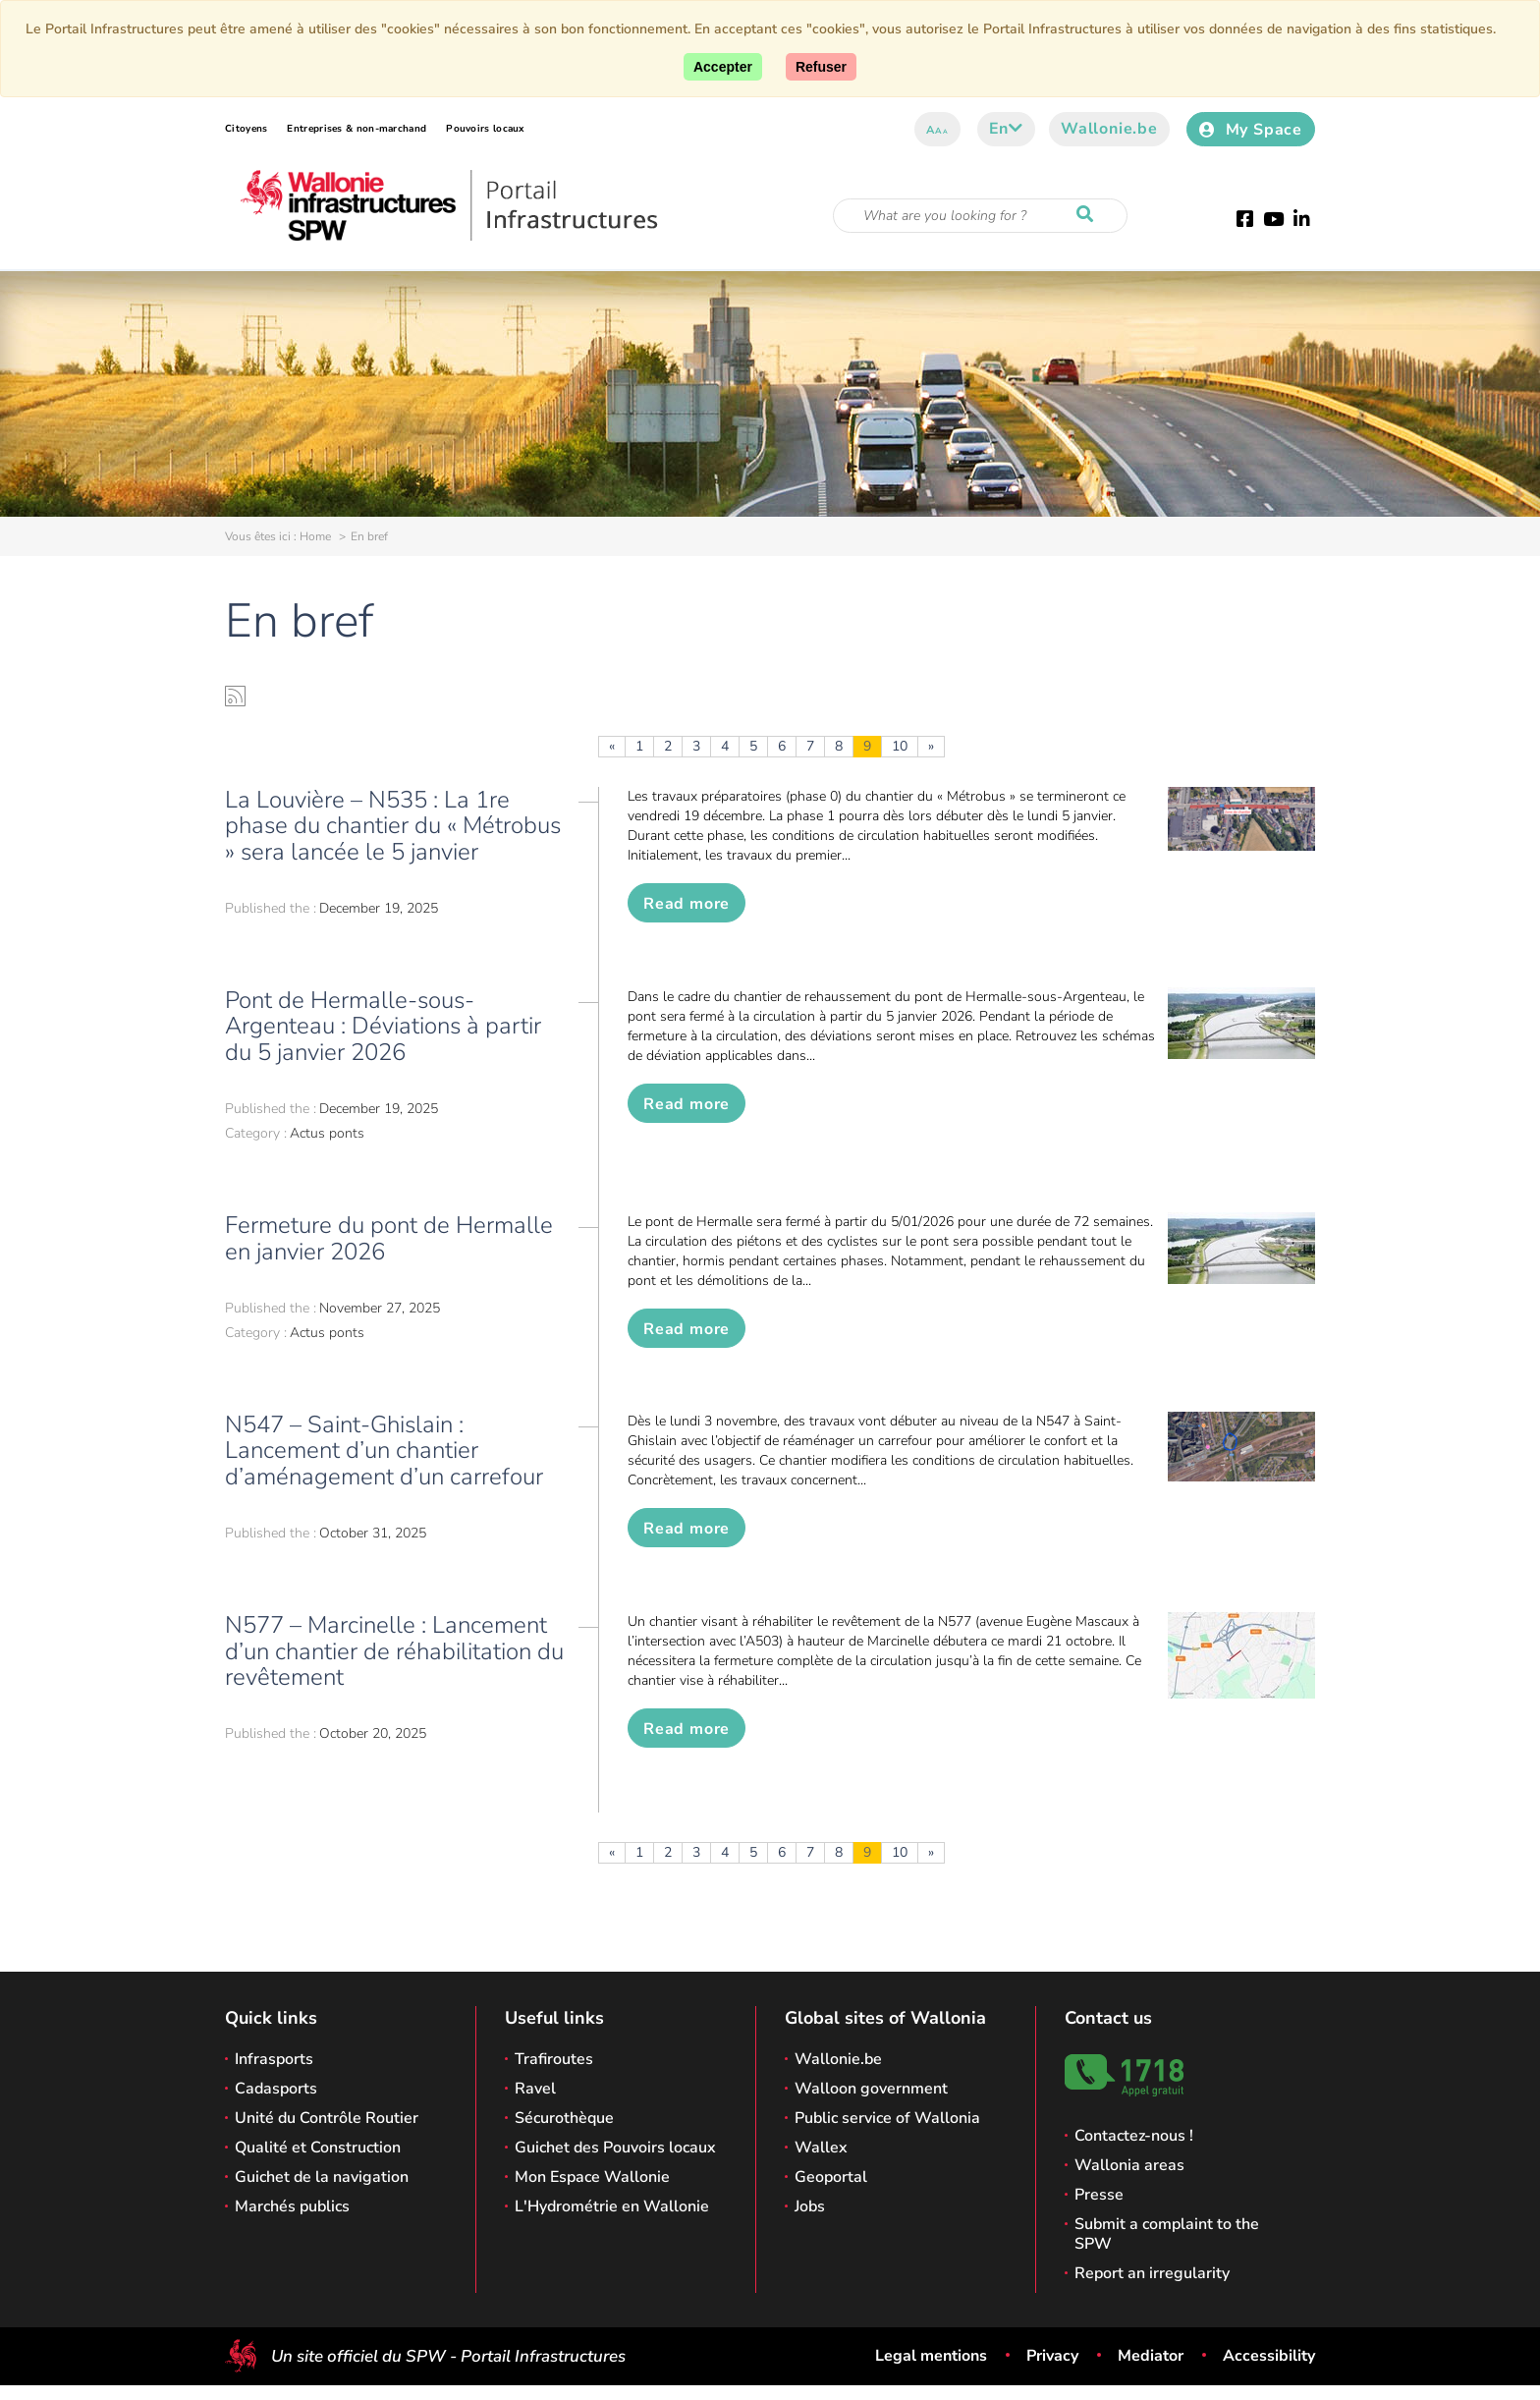 Image resolution: width=1540 pixels, height=2400 pixels. I want to click on en, so click(1006, 129).